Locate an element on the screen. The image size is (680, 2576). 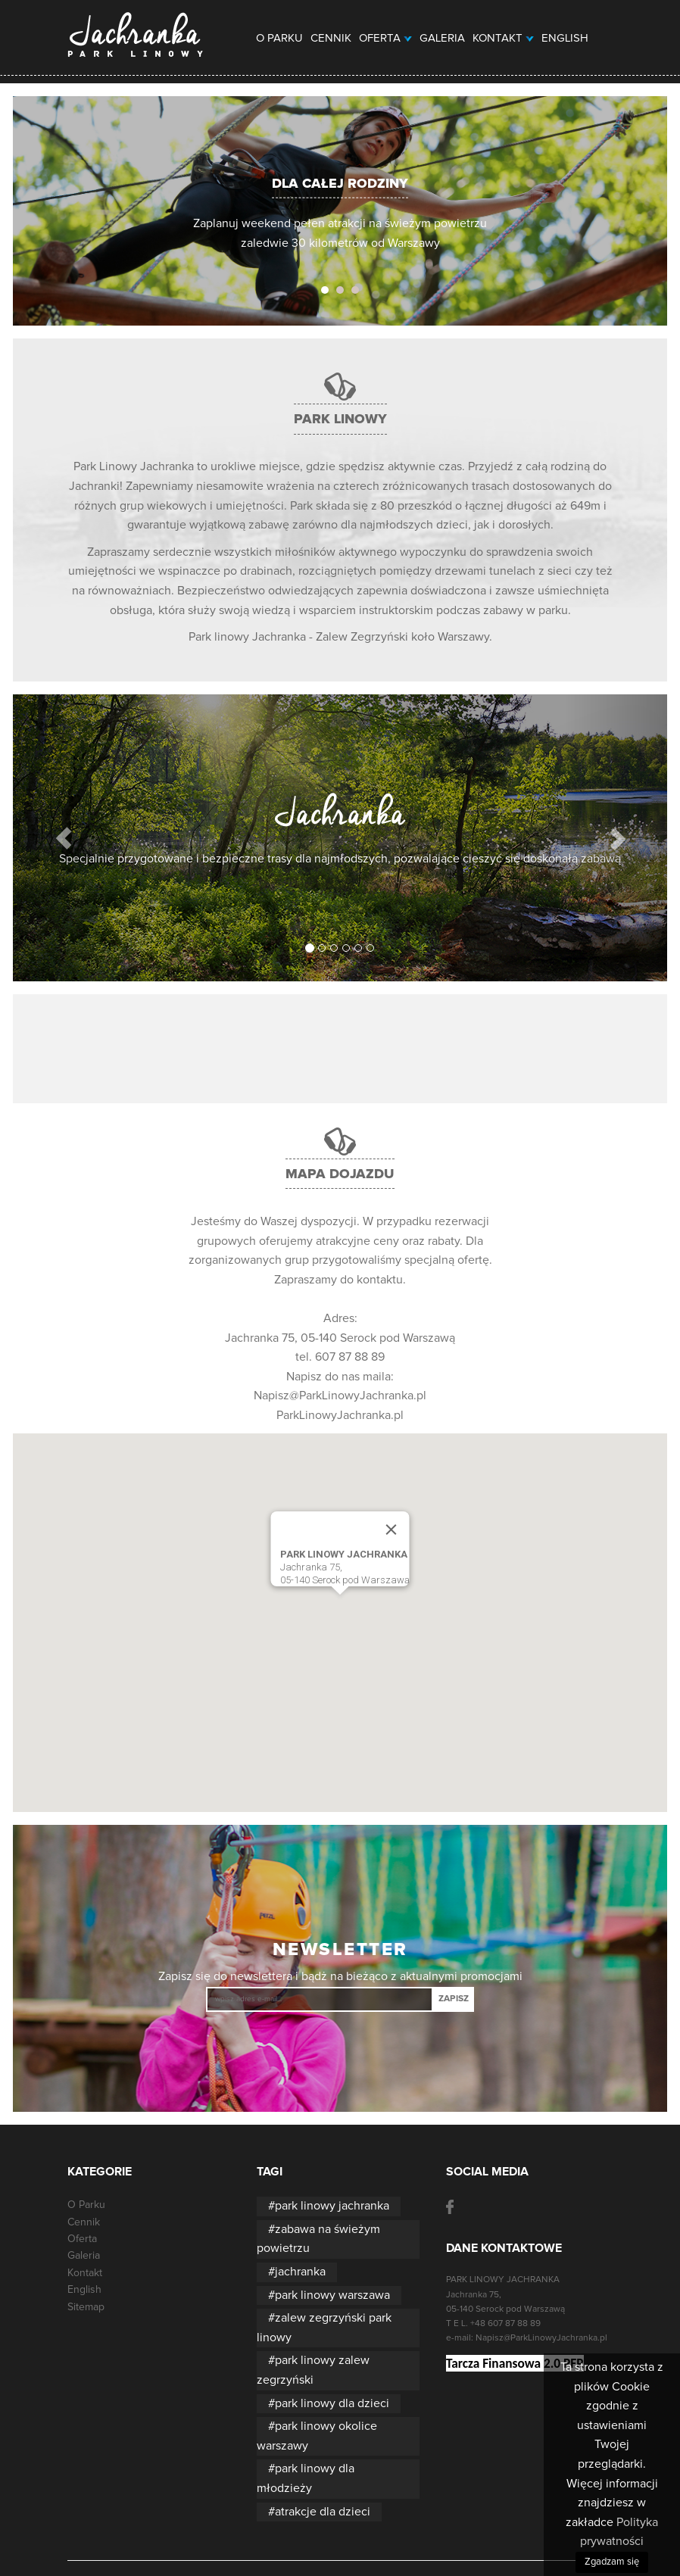
zabawa na świeżym powietrzu is located at coordinates (318, 2239).